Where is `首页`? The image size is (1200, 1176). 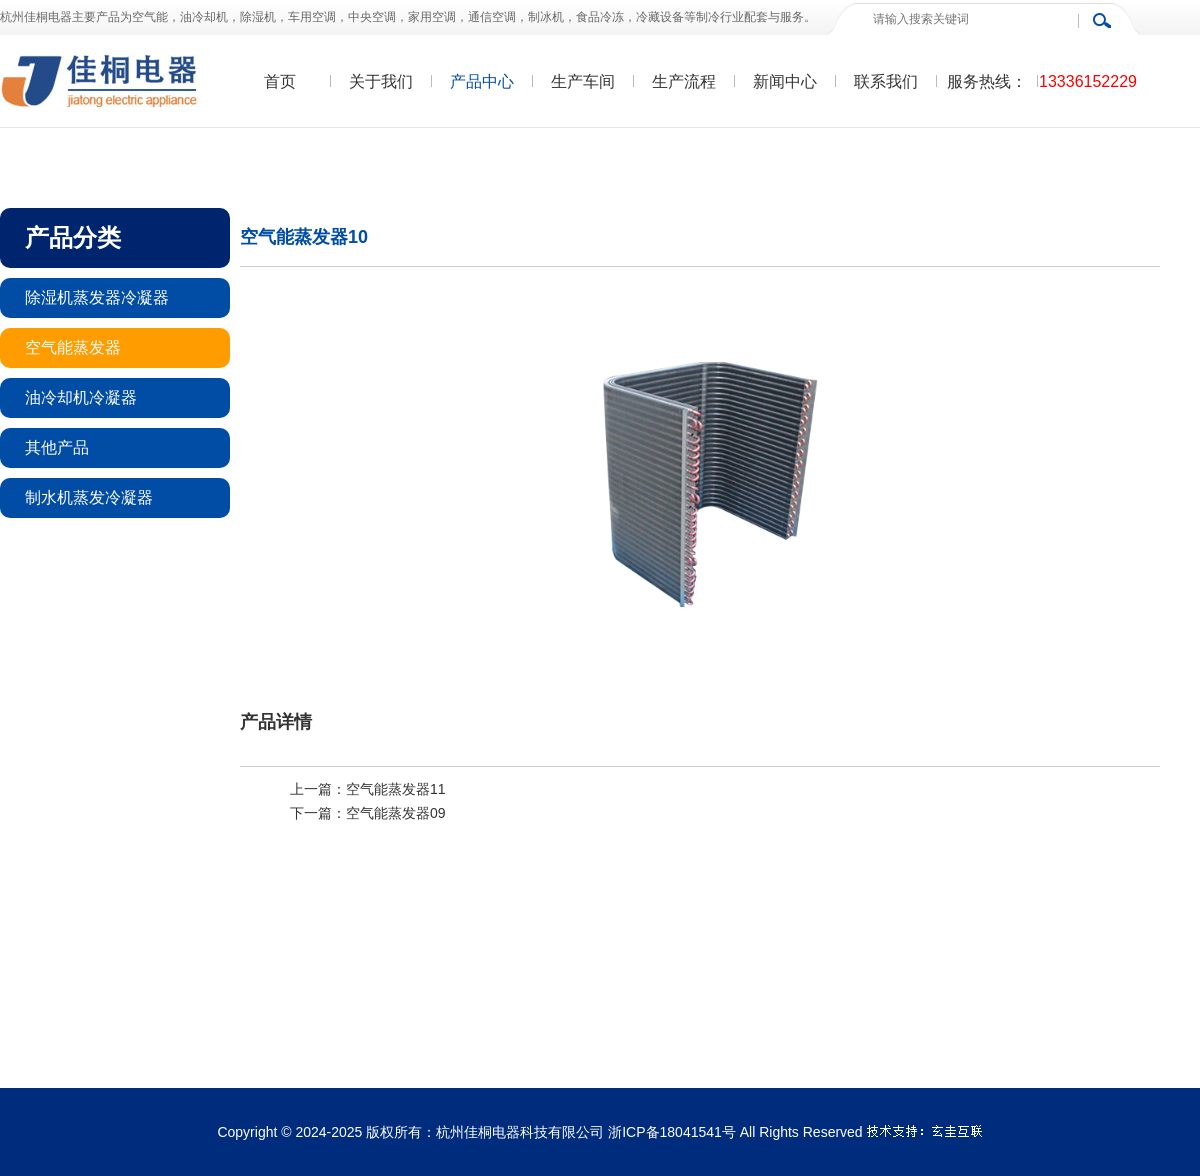 首页 is located at coordinates (280, 81).